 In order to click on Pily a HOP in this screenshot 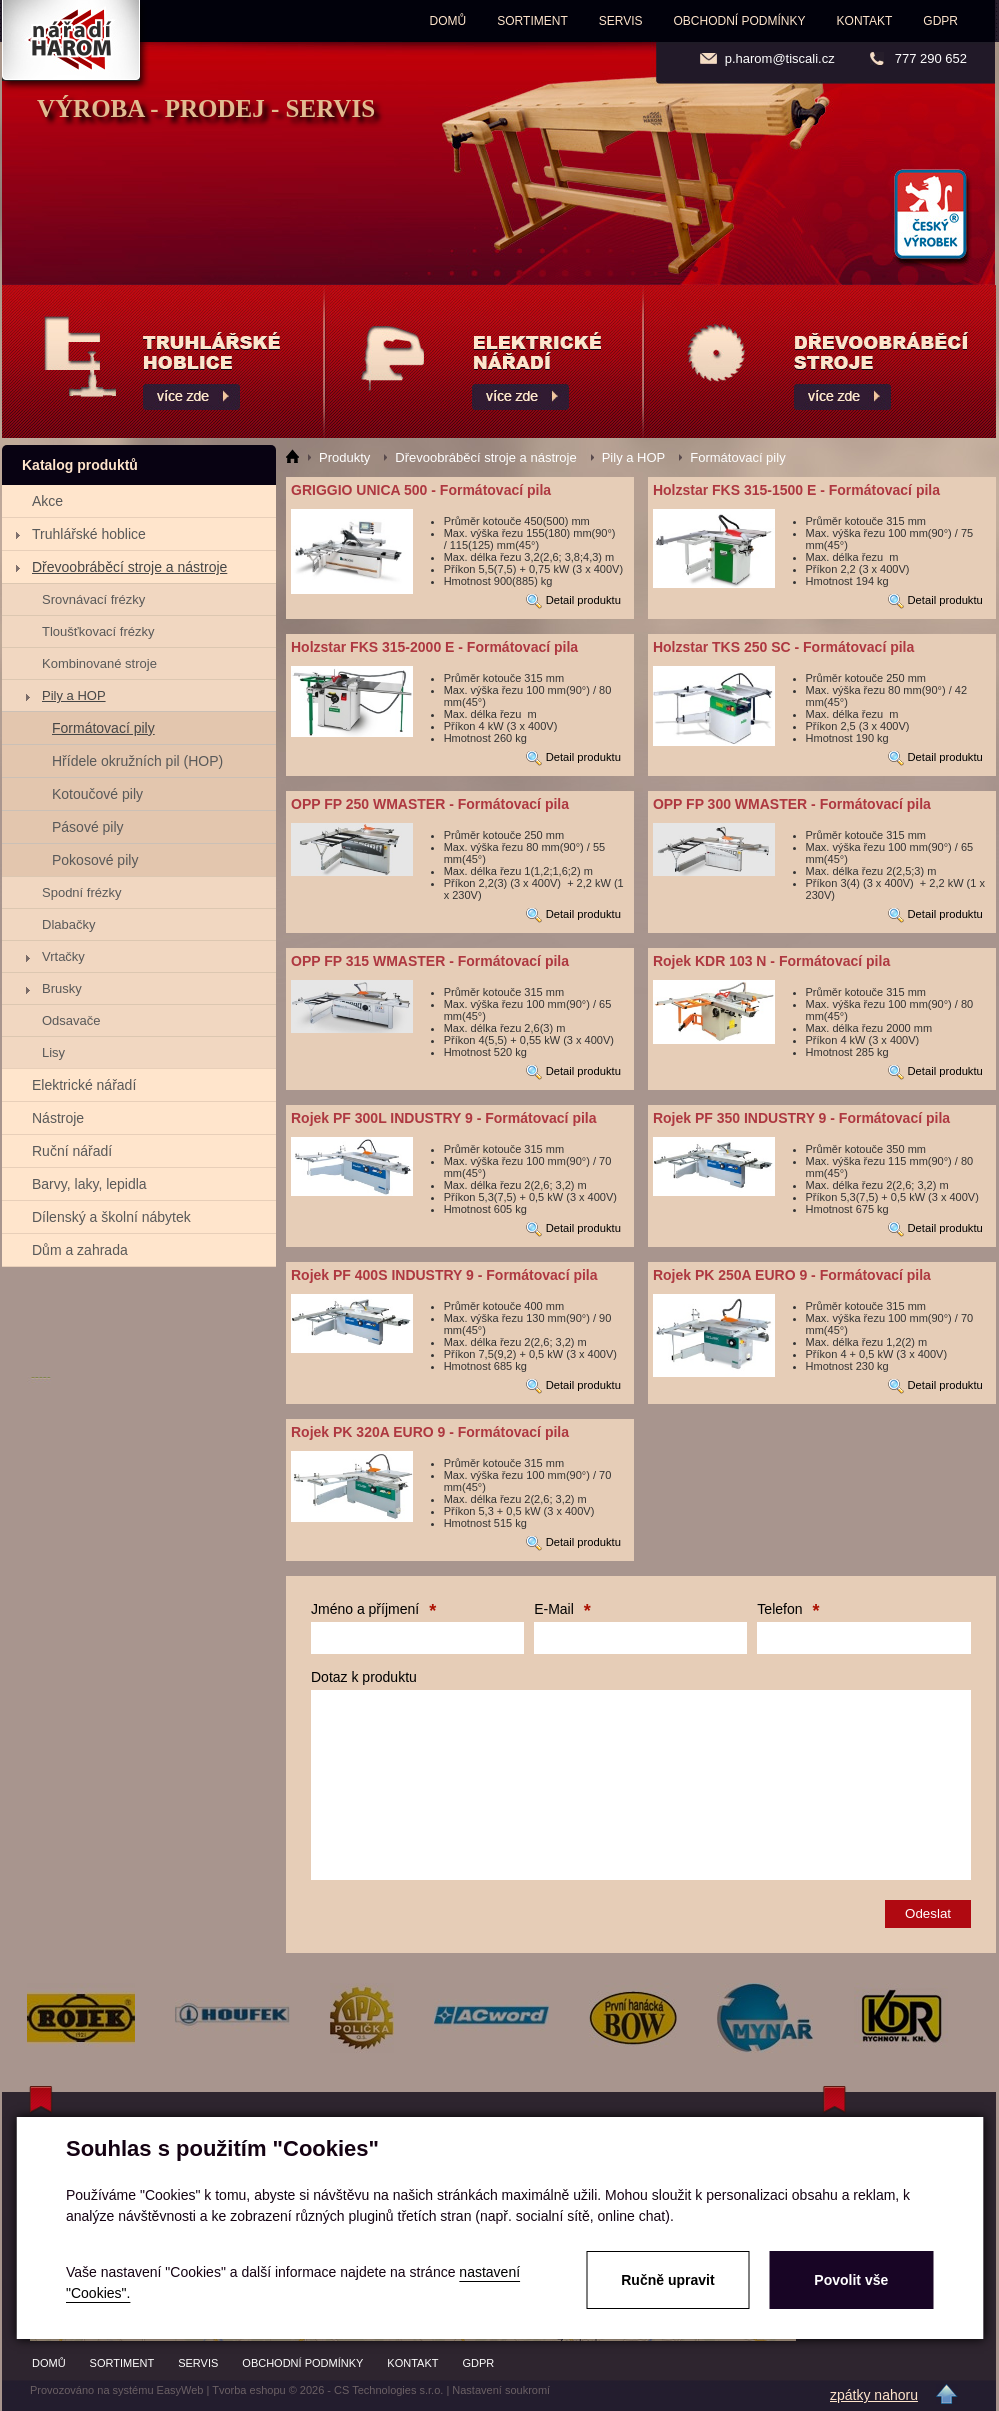, I will do `click(74, 695)`.